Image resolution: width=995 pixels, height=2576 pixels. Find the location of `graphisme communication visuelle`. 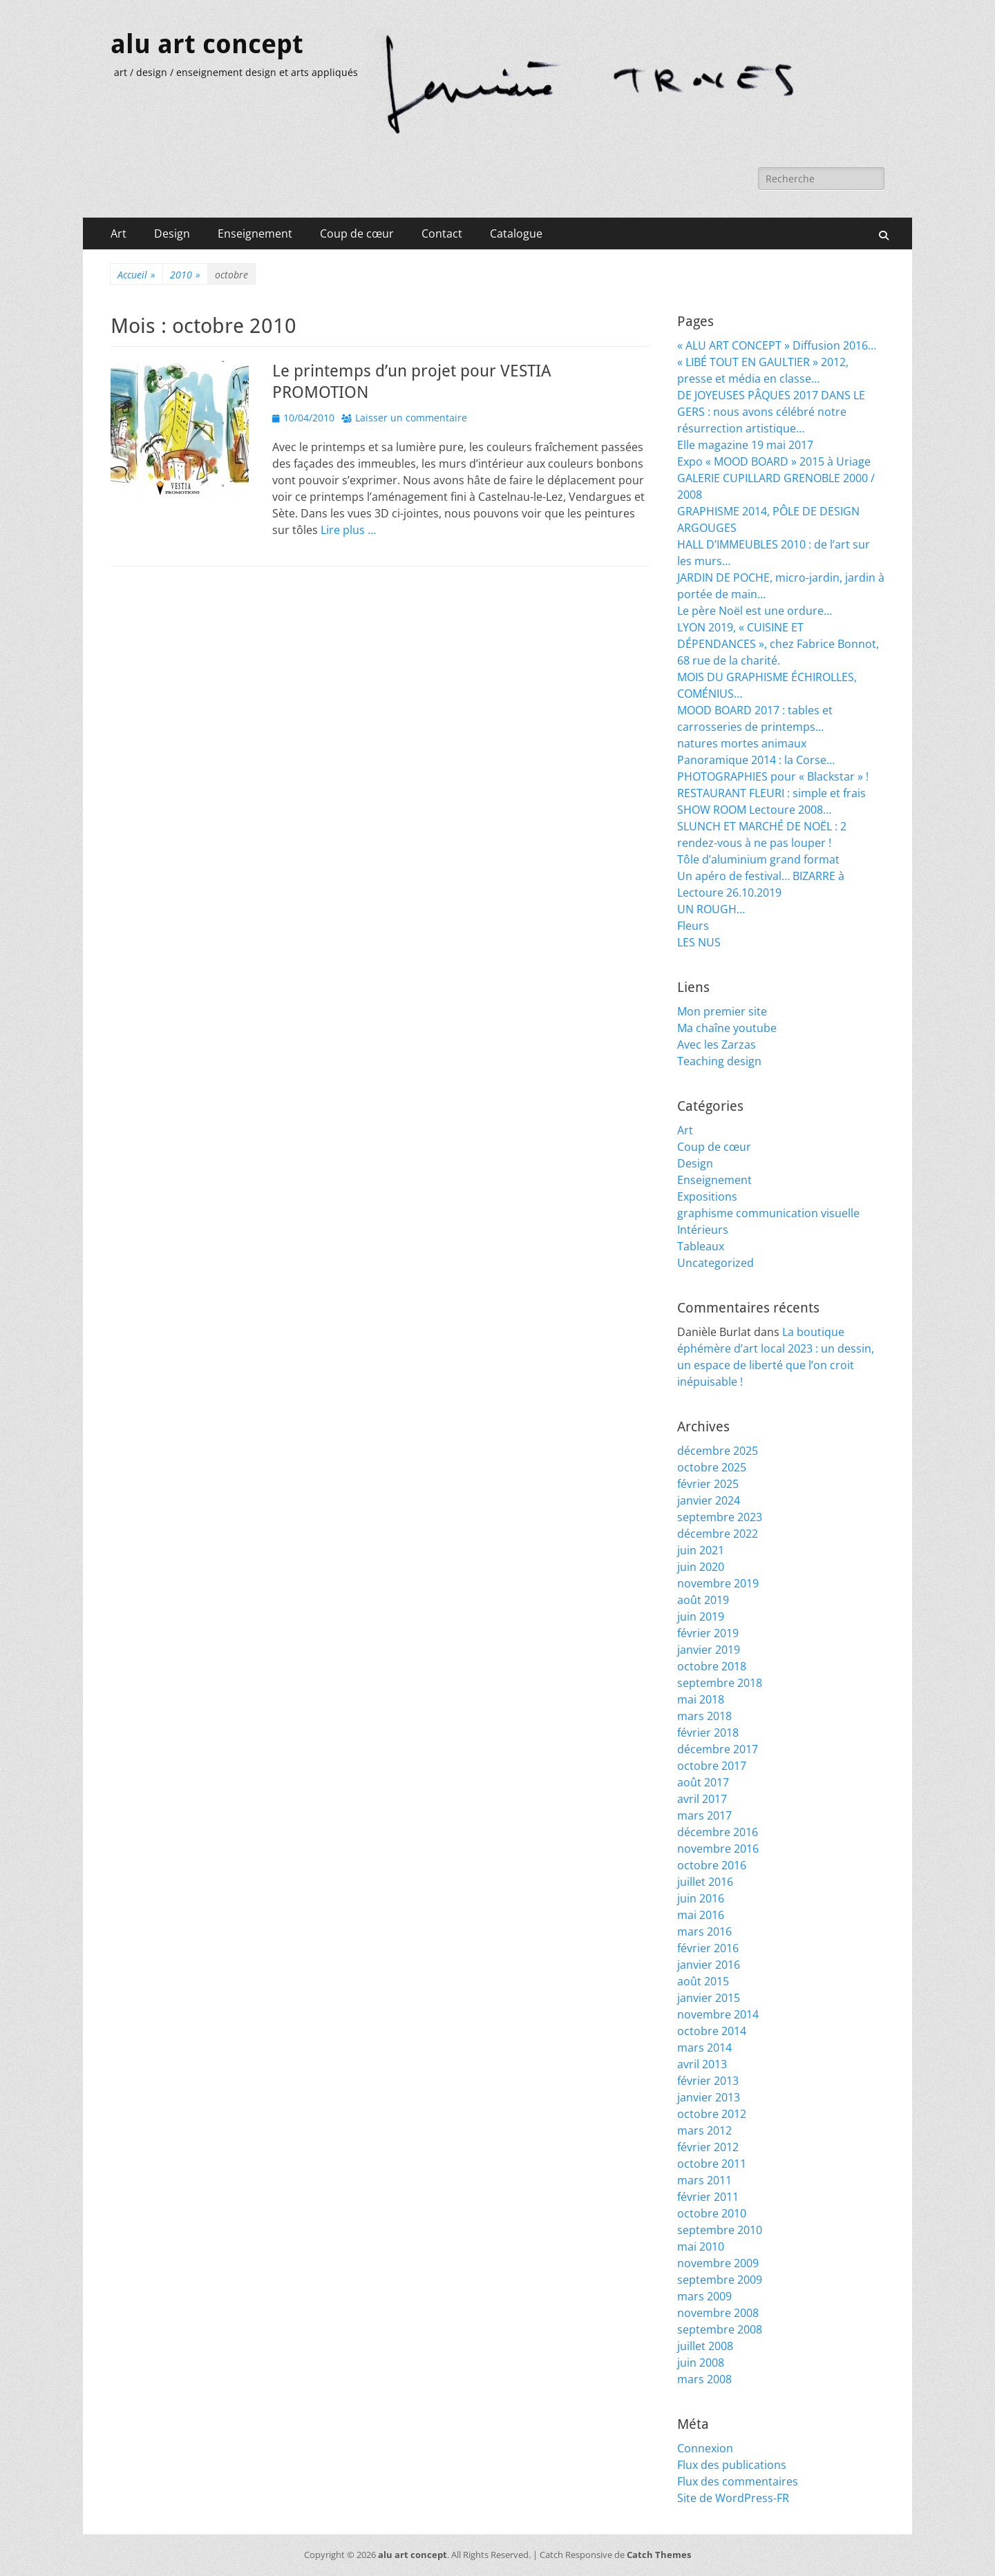

graphisme communication visuelle is located at coordinates (768, 1213).